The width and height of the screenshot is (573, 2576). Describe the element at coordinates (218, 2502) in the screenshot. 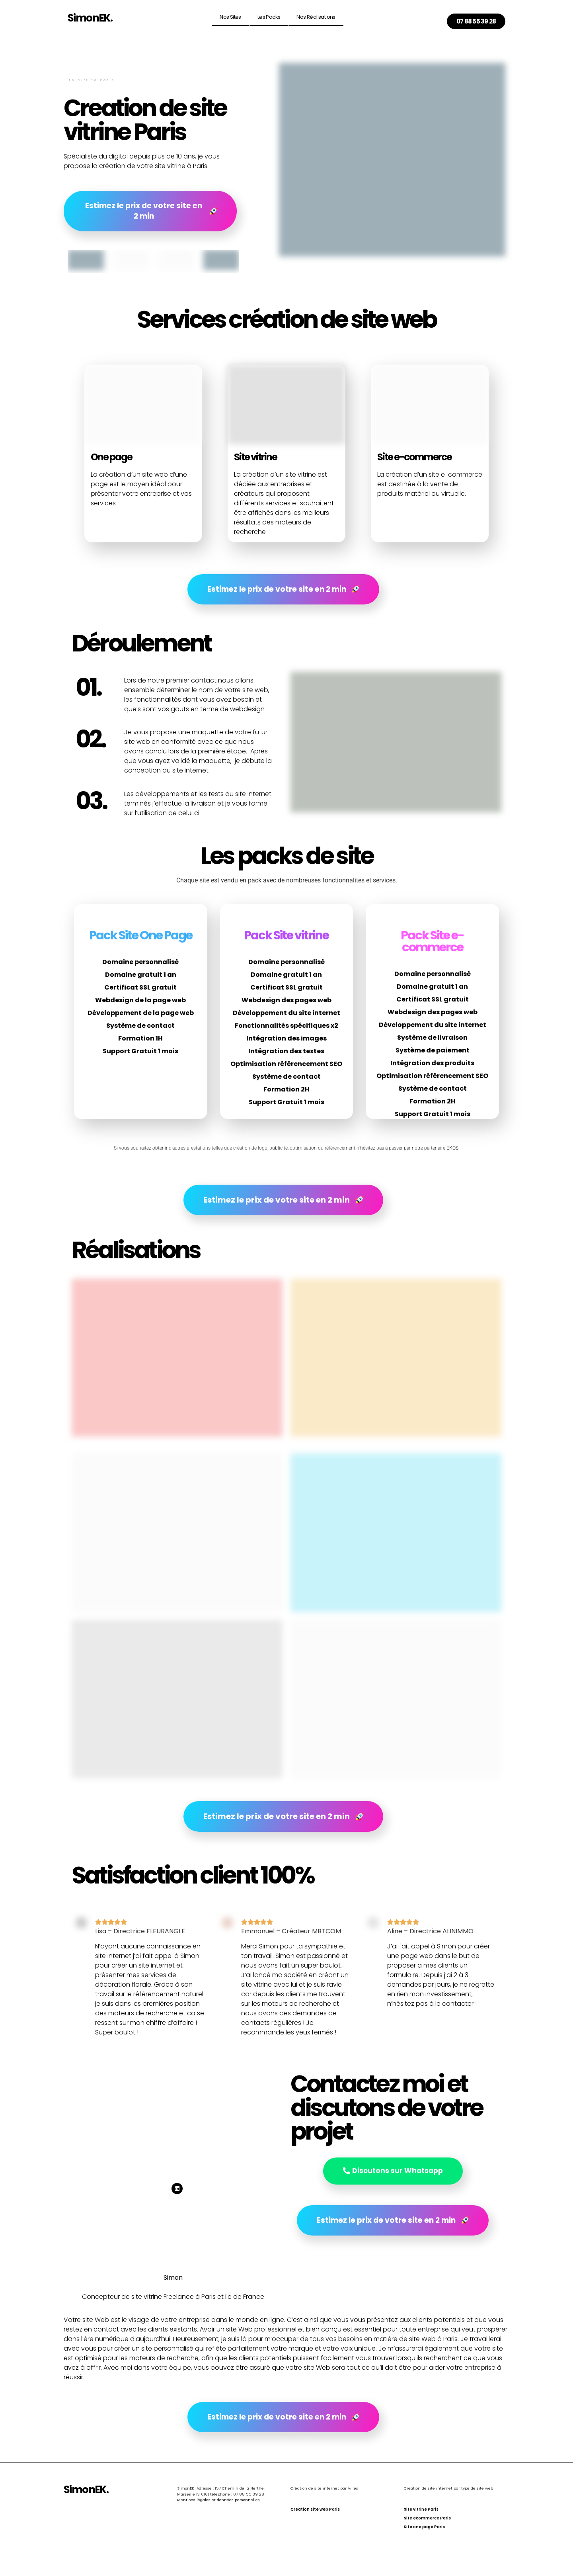

I see `Mentions légales et données personnelles` at that location.